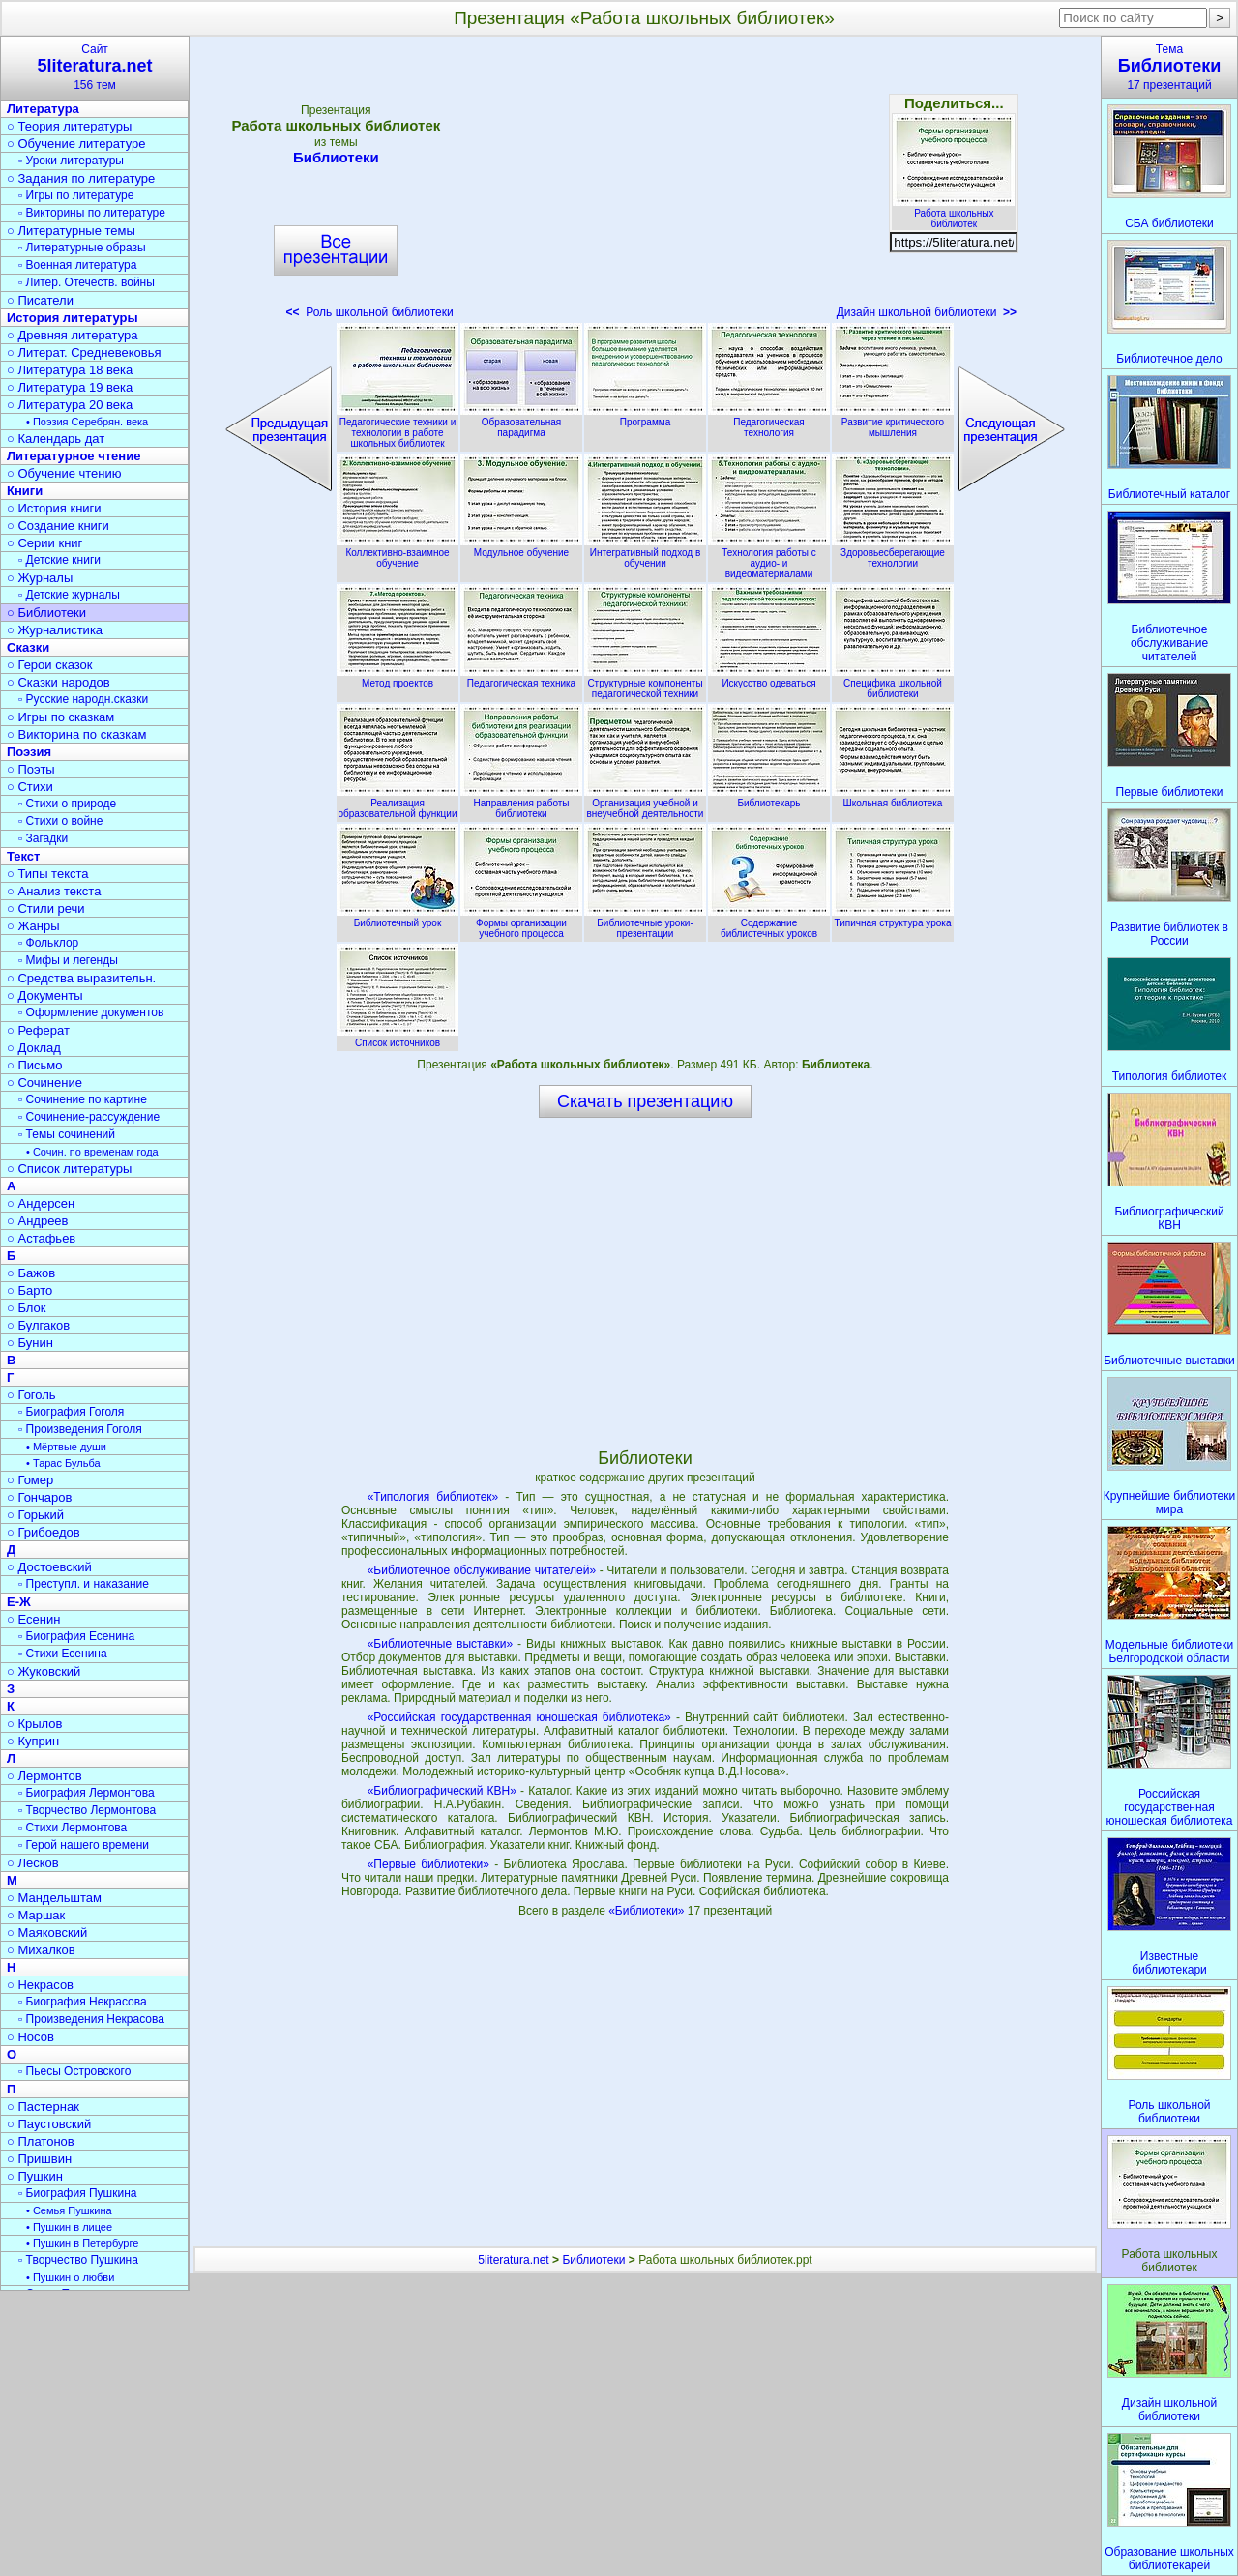  What do you see at coordinates (521, 422) in the screenshot?
I see `Образовательная парадигма` at bounding box center [521, 422].